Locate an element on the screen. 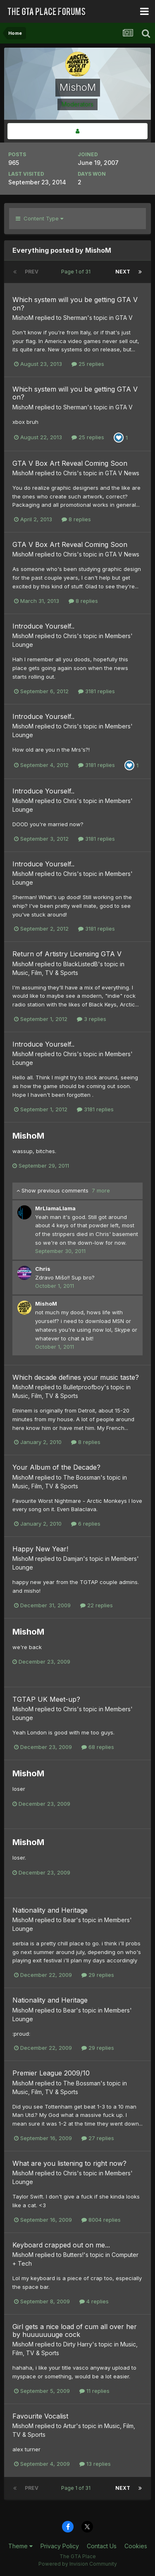 Image resolution: width=155 pixels, height=2576 pixels. Introduce Yourself.. is located at coordinates (43, 626).